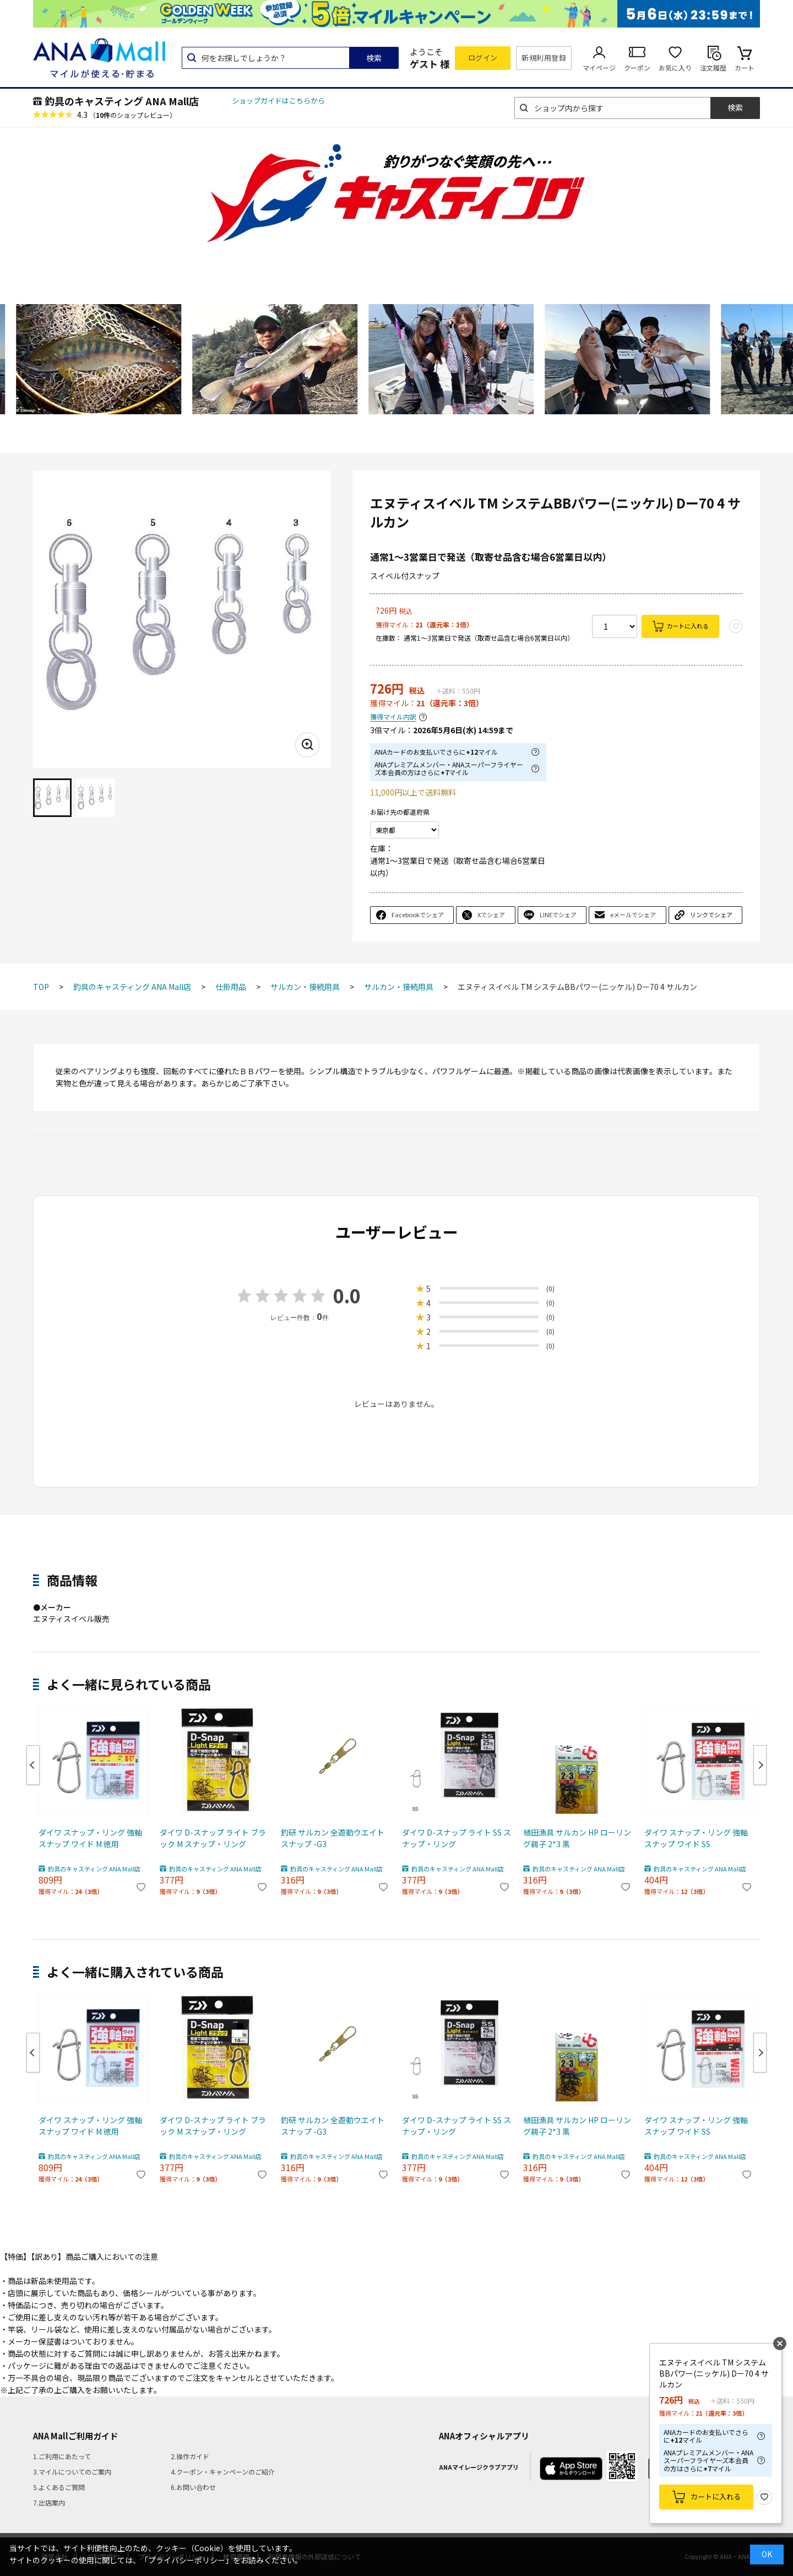 This screenshot has height=2576, width=793. I want to click on 注文履歴, so click(713, 67).